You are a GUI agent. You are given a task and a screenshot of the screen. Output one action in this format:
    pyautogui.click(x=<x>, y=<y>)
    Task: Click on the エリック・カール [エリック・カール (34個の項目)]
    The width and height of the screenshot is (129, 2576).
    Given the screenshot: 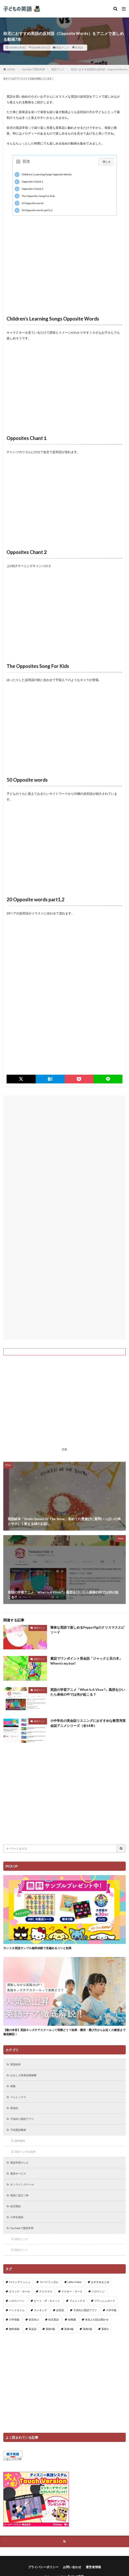 What is the action you would take?
    pyautogui.click(x=19, y=2291)
    